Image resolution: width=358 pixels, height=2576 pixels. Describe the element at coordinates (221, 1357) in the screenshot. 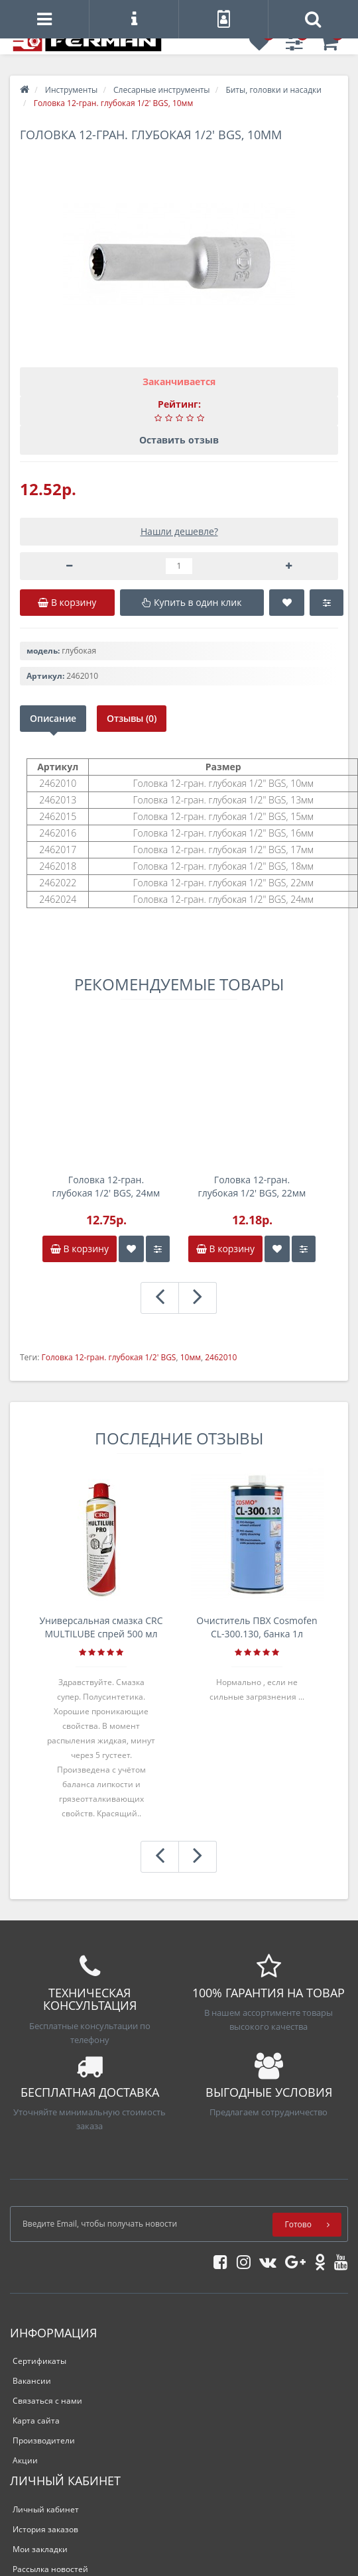

I see `2462010` at that location.